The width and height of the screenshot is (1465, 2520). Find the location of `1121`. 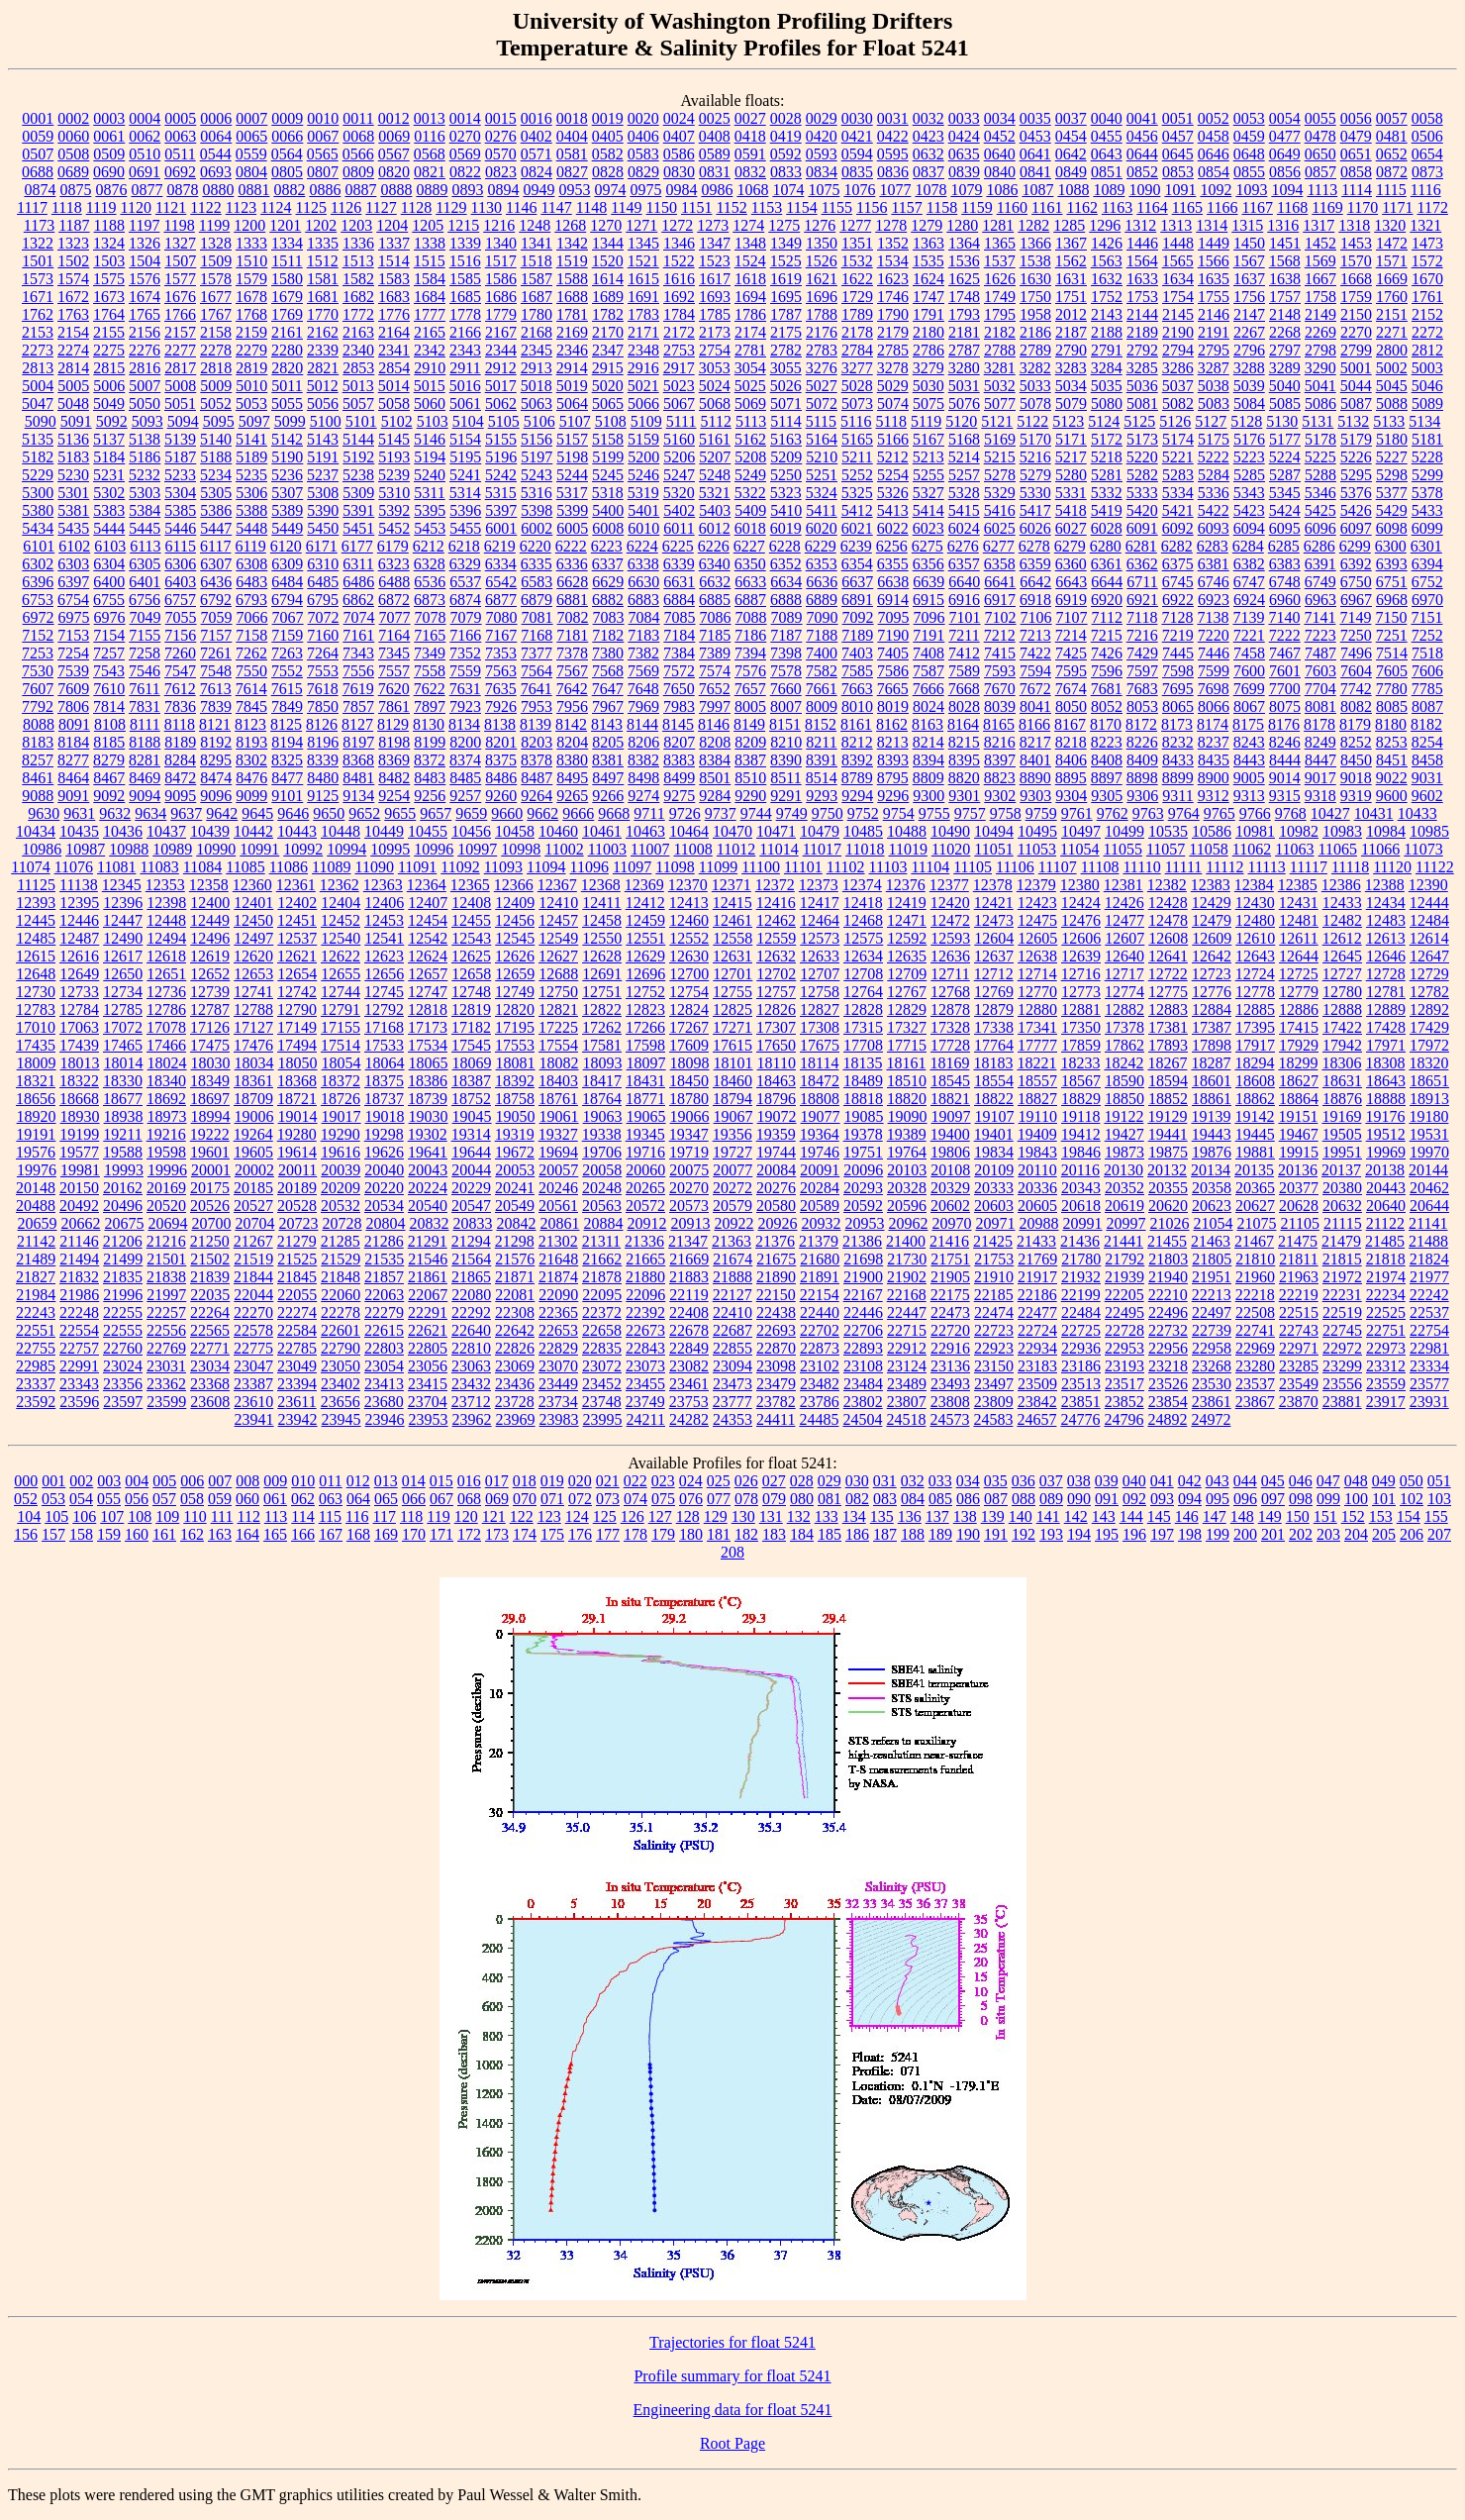

1121 is located at coordinates (170, 207).